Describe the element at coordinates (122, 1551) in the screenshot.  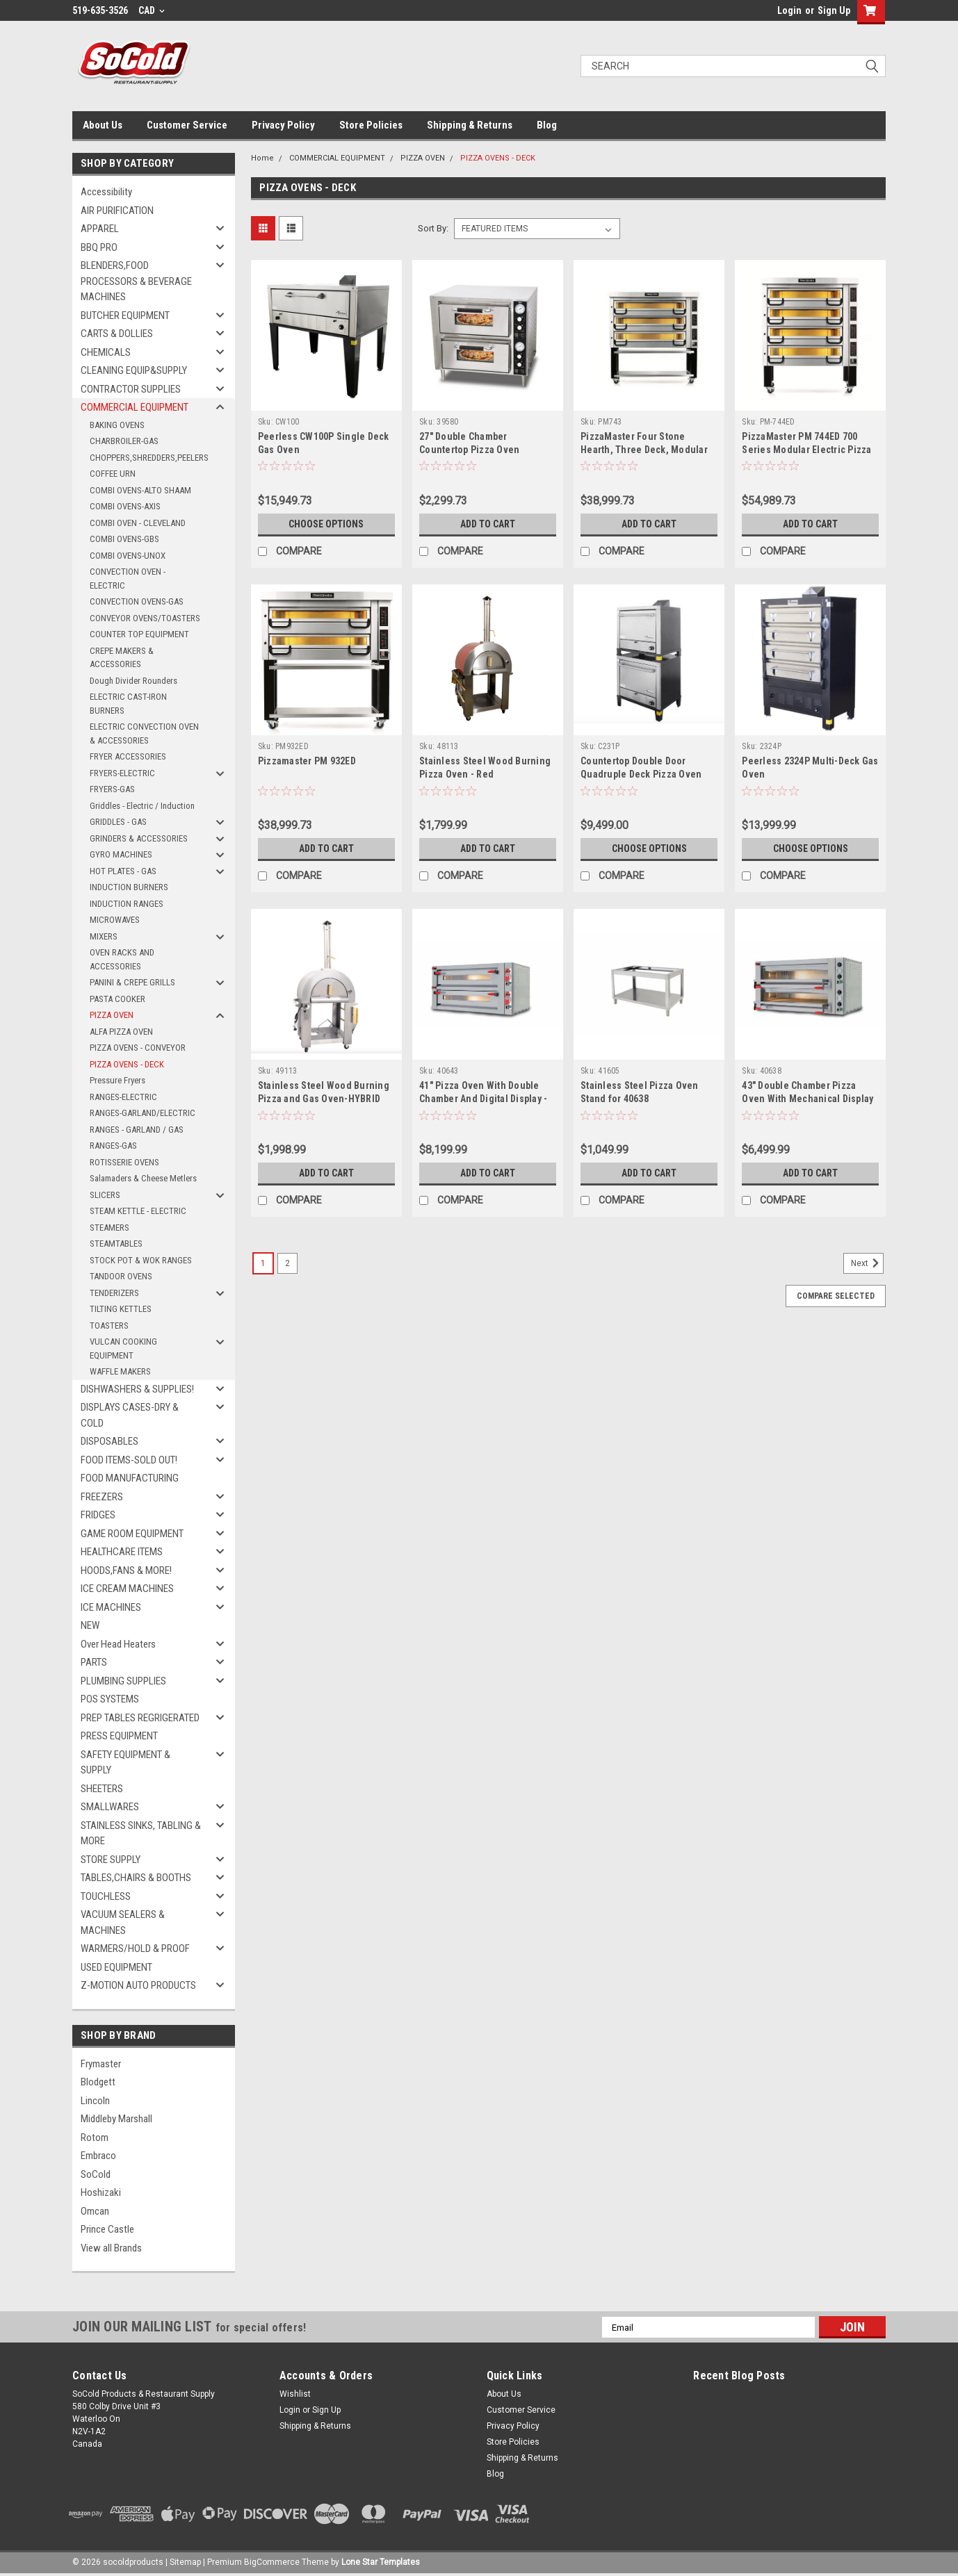
I see `HEALTHCARE ITEMS` at that location.